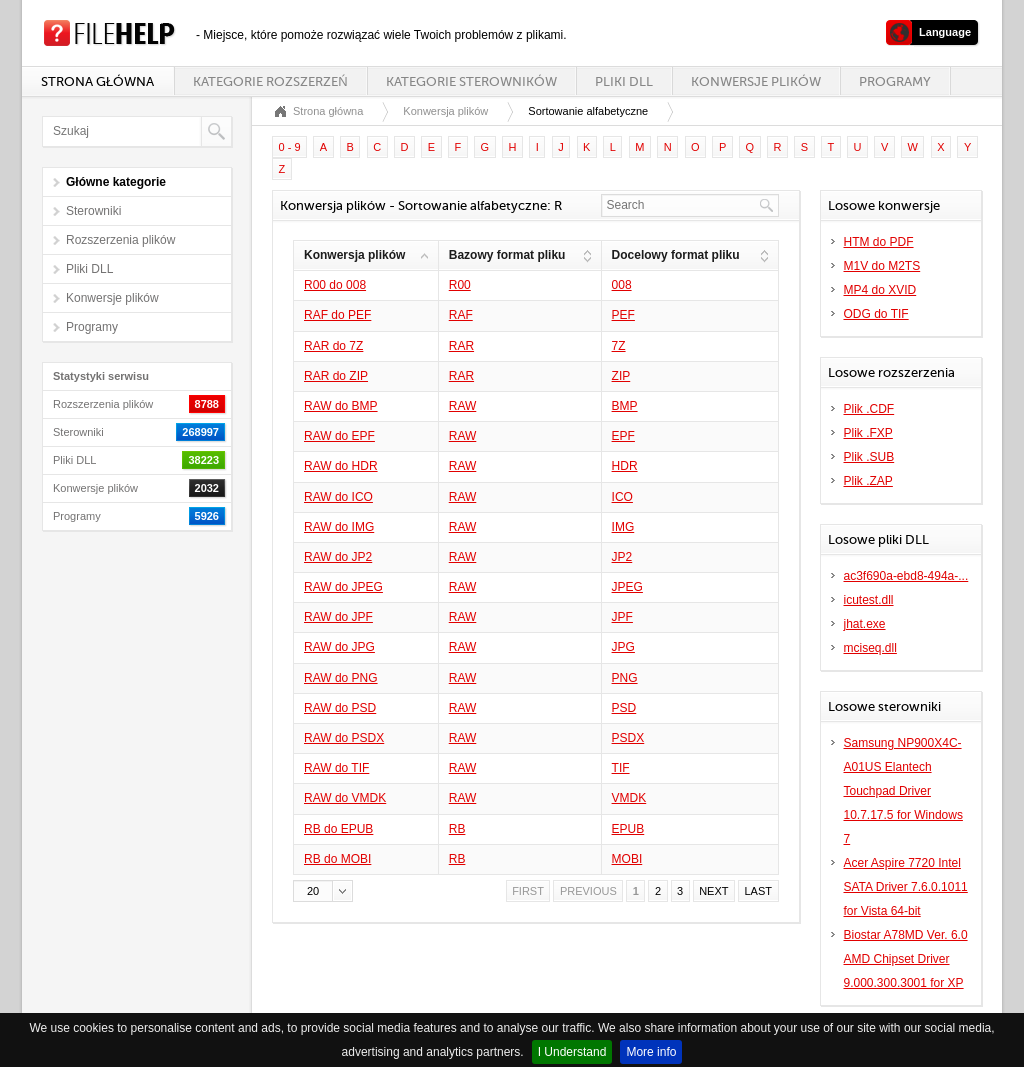 The height and width of the screenshot is (1067, 1024). I want to click on ODG do TIF, so click(876, 314).